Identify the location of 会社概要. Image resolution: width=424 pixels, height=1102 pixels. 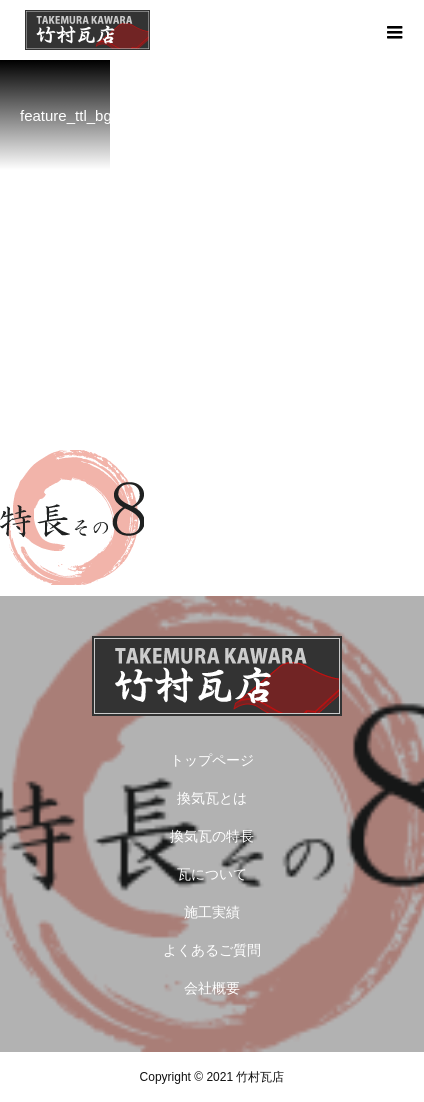
(212, 988).